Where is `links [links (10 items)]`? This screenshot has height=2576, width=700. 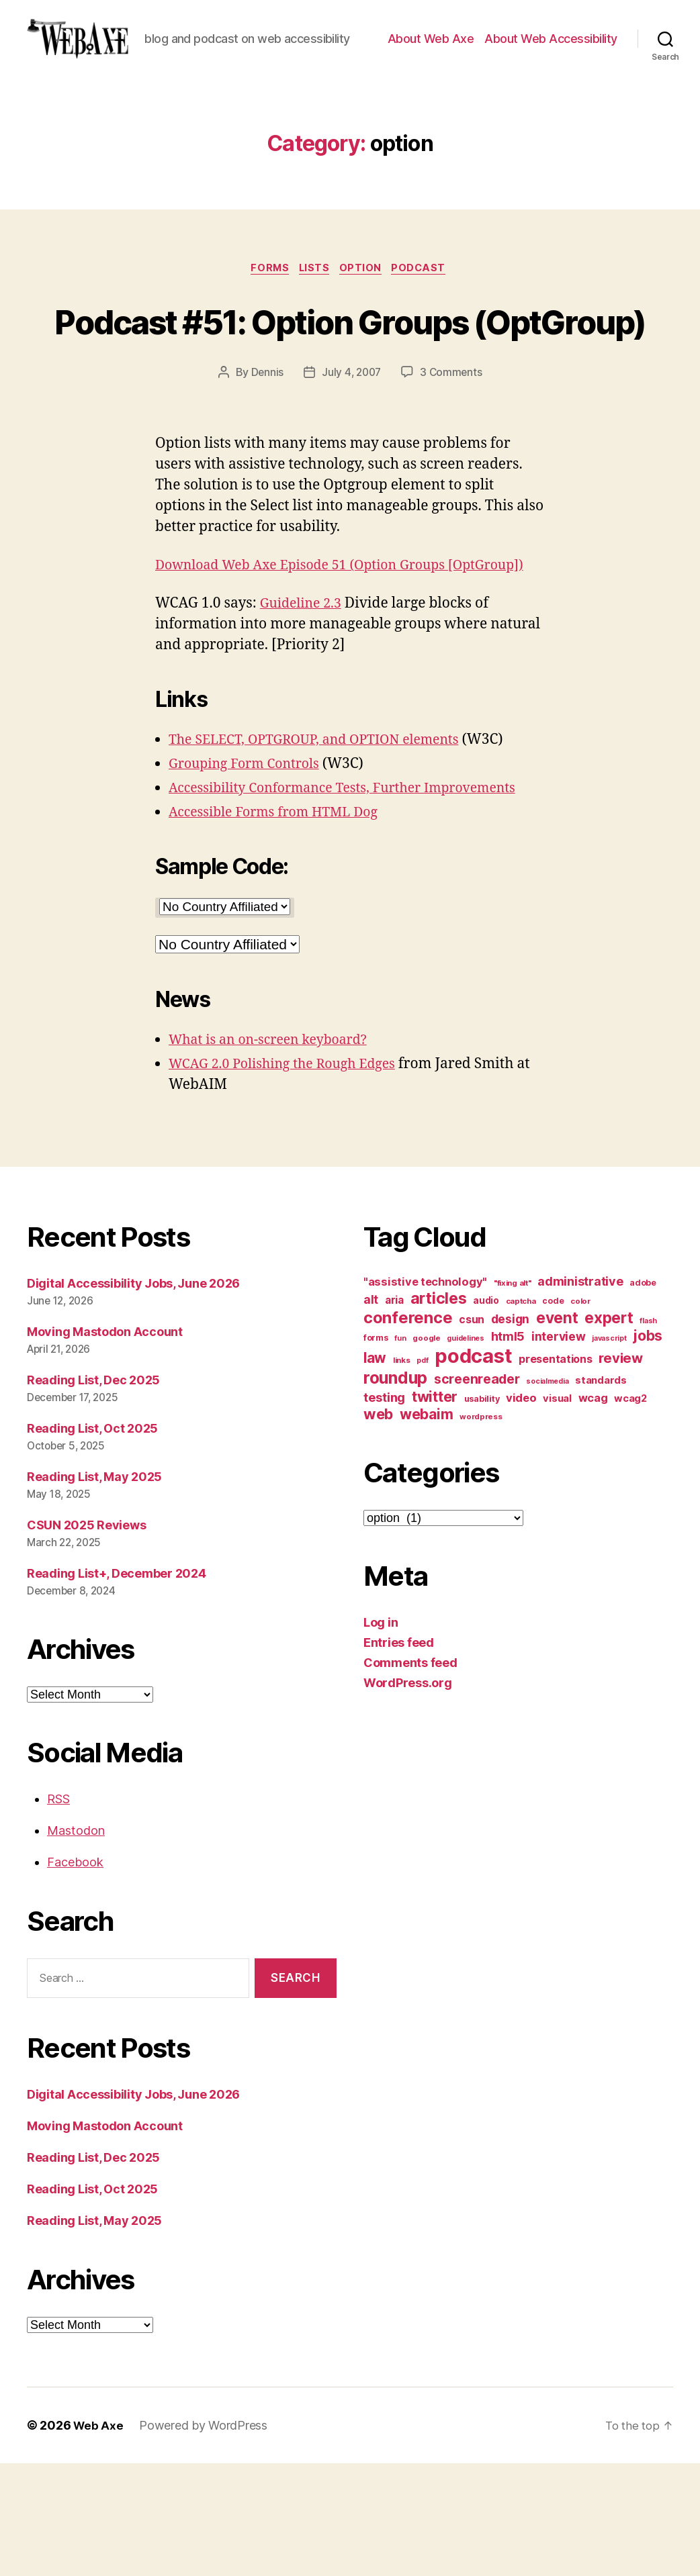 links [links (10 items)] is located at coordinates (401, 1473).